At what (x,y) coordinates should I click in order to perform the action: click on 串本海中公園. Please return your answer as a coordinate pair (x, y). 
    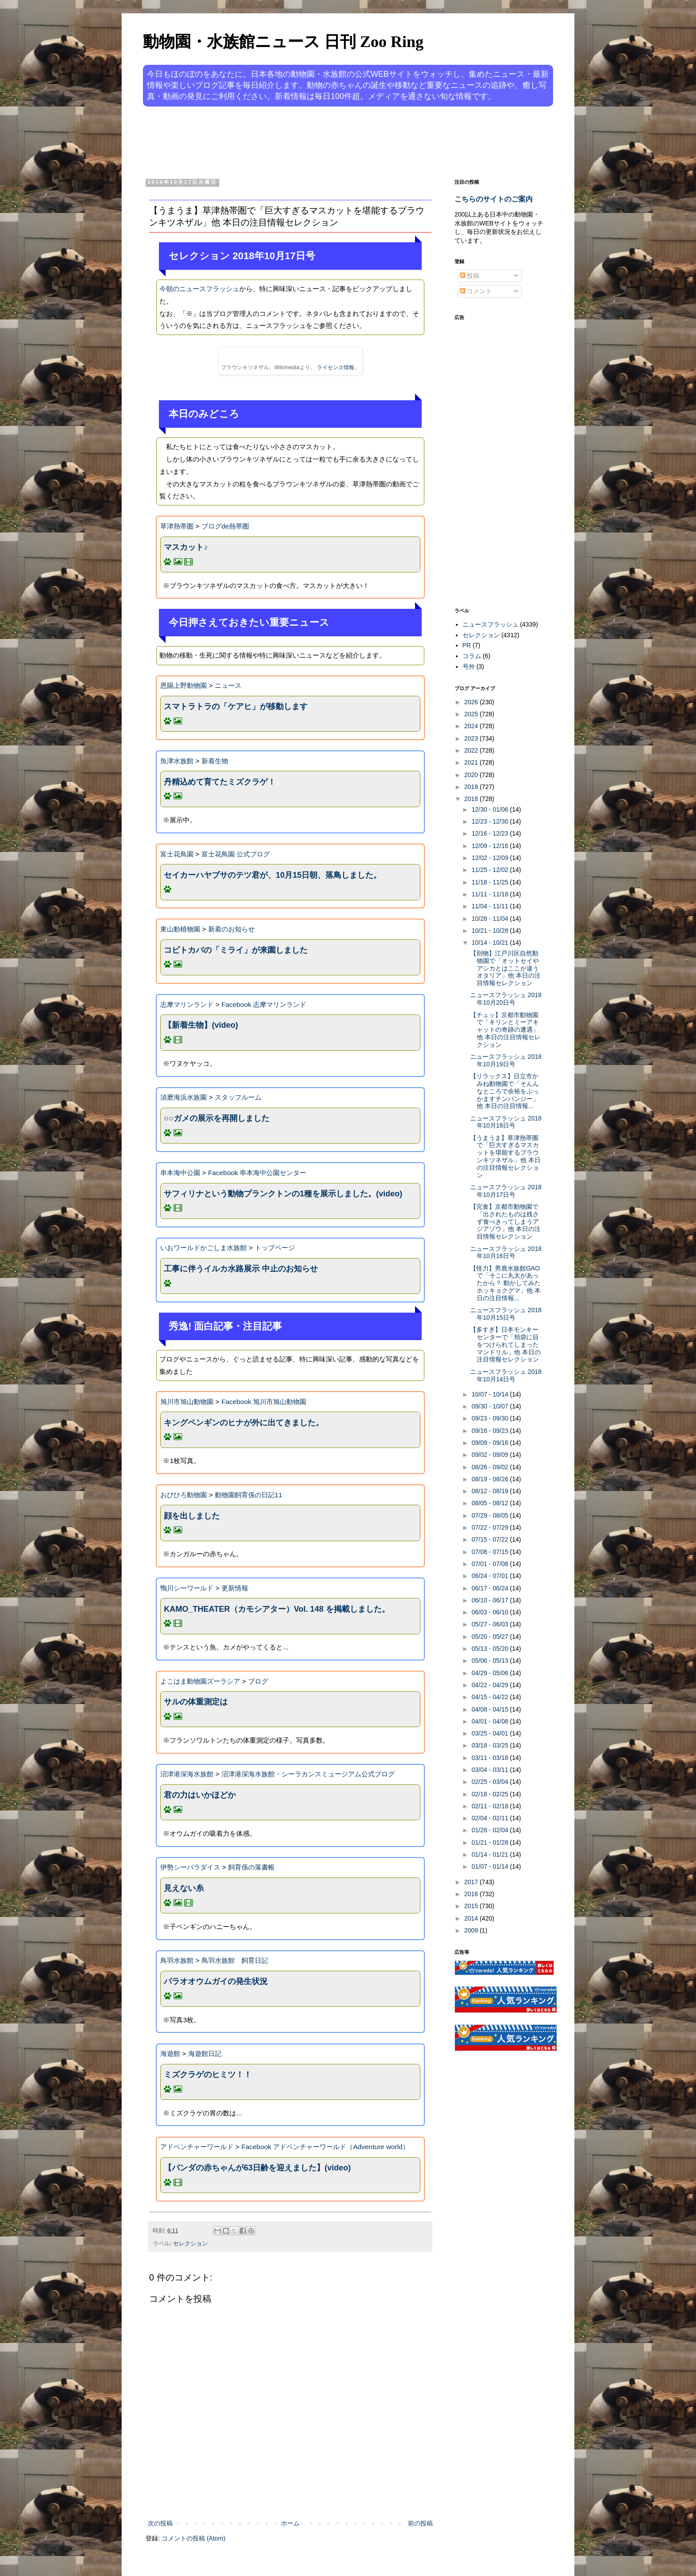
    Looking at the image, I should click on (180, 1172).